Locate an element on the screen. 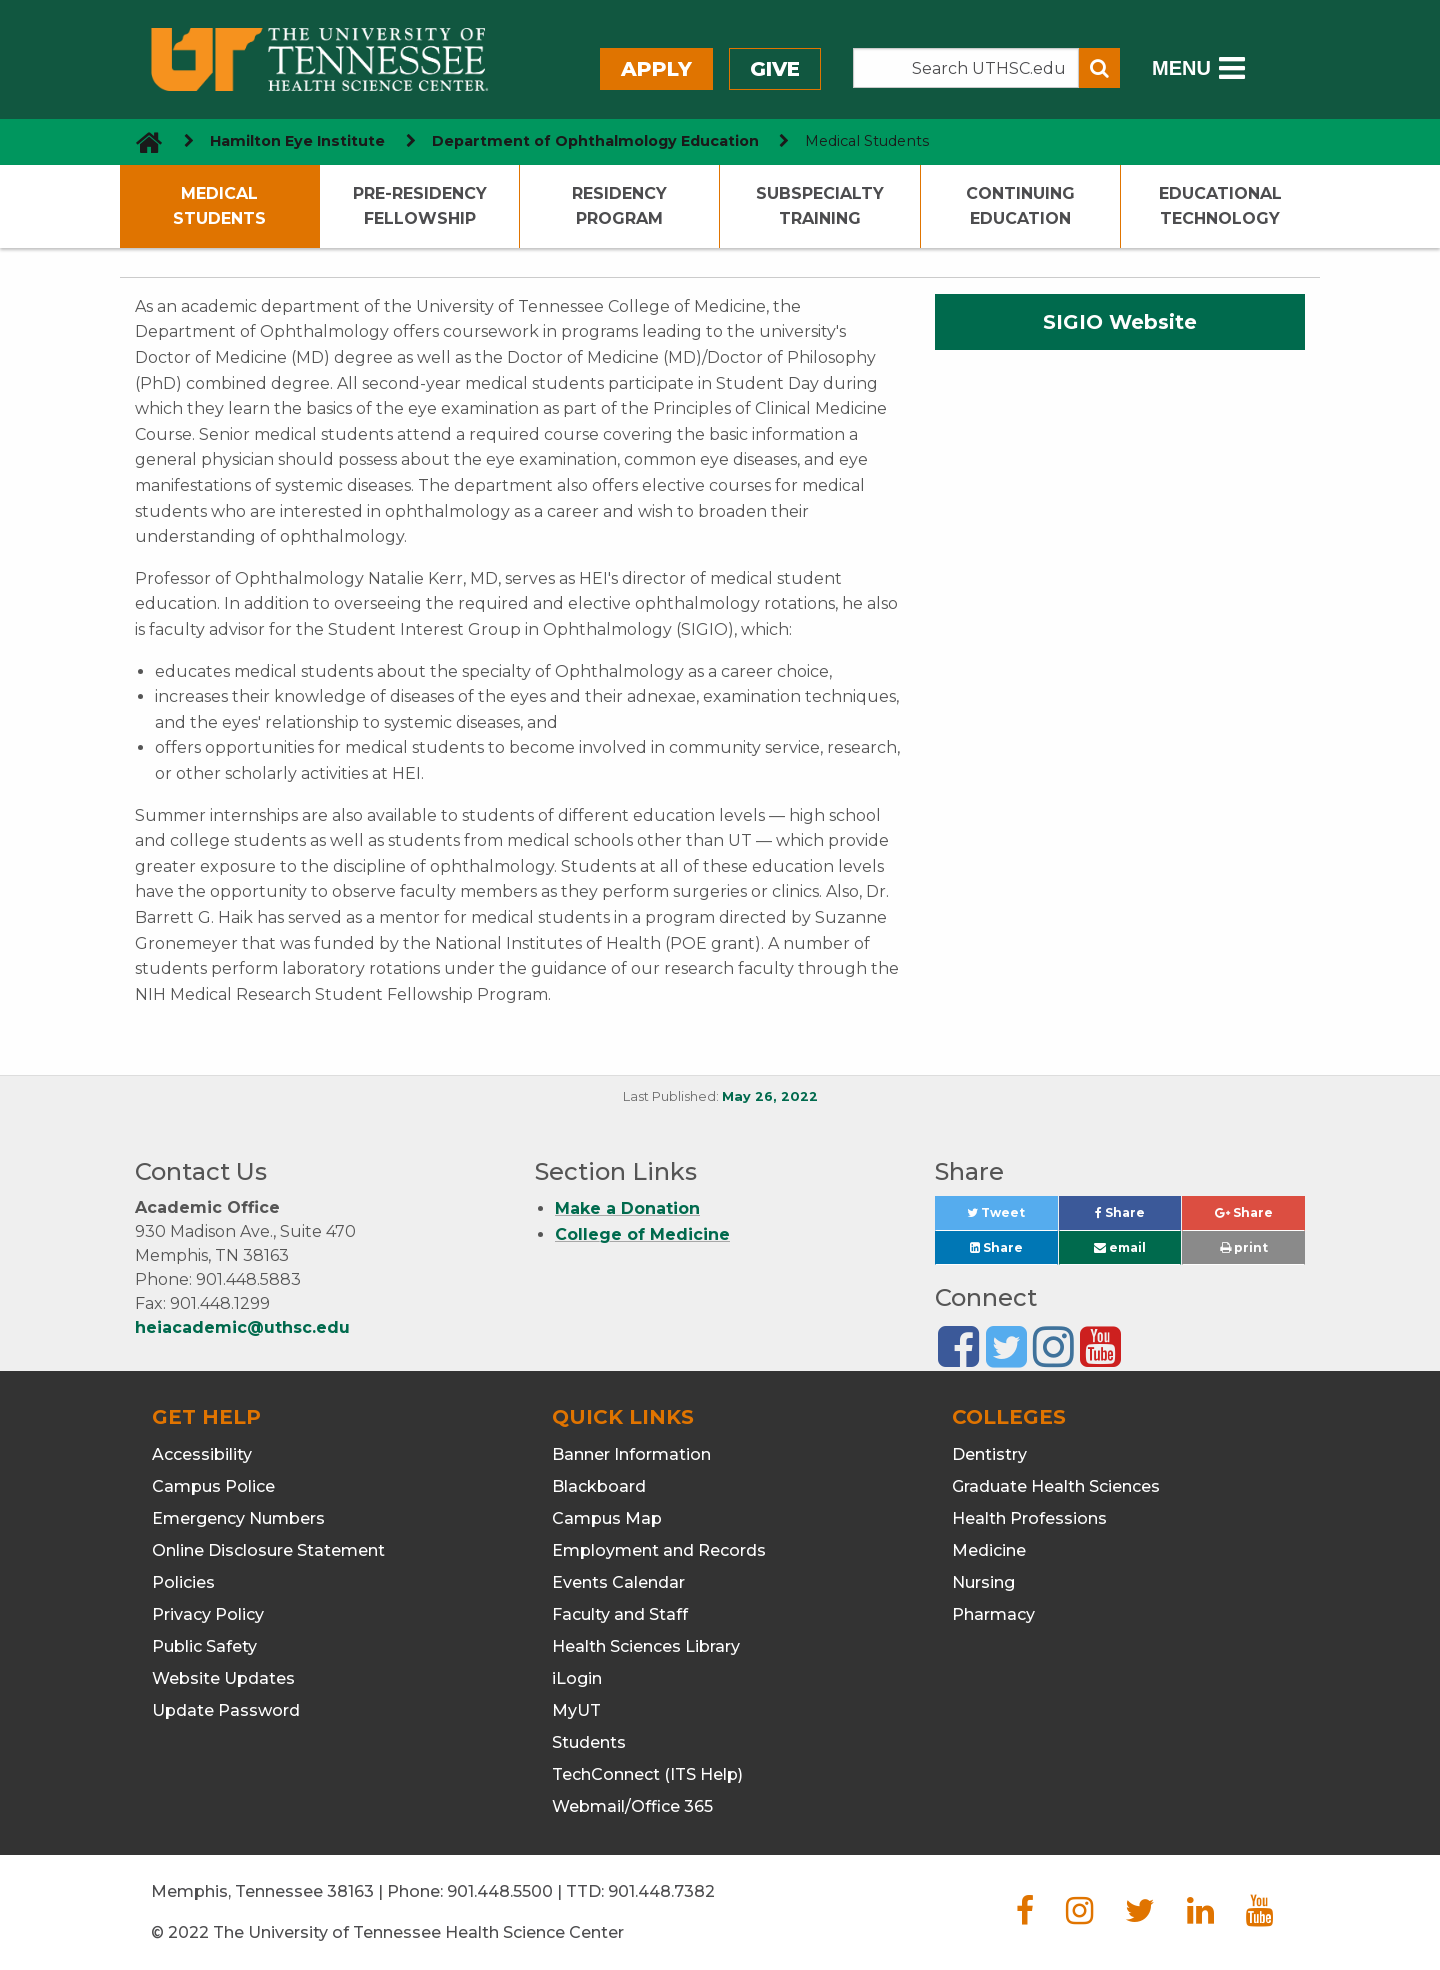 This screenshot has width=1440, height=1970. Health Professions is located at coordinates (1029, 1518).